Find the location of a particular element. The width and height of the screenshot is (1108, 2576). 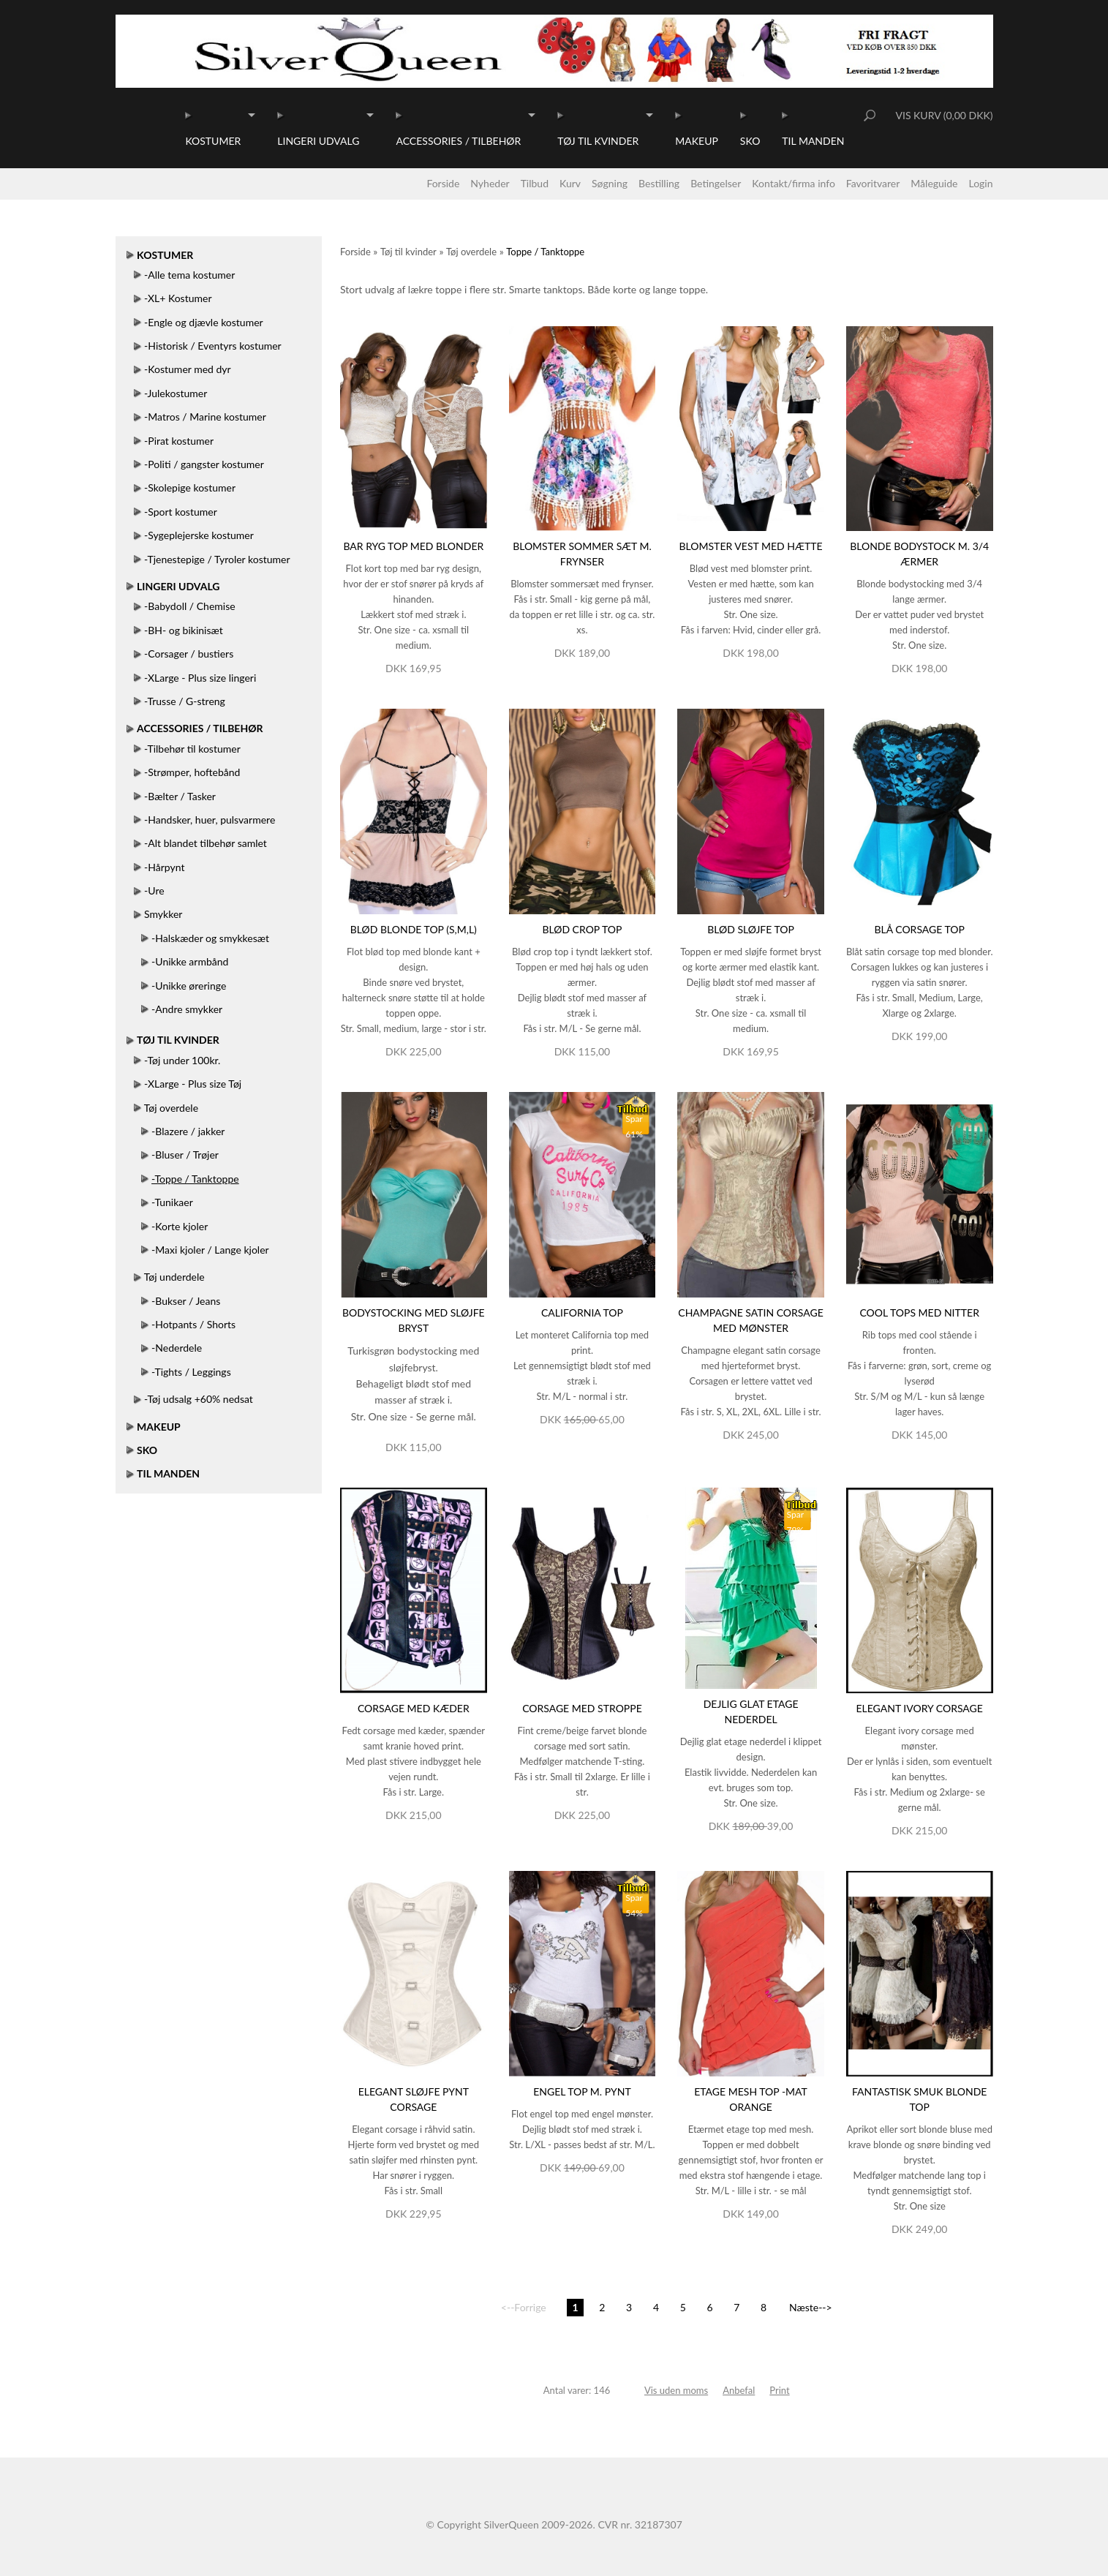

Engel top m. pynt is located at coordinates (581, 2091).